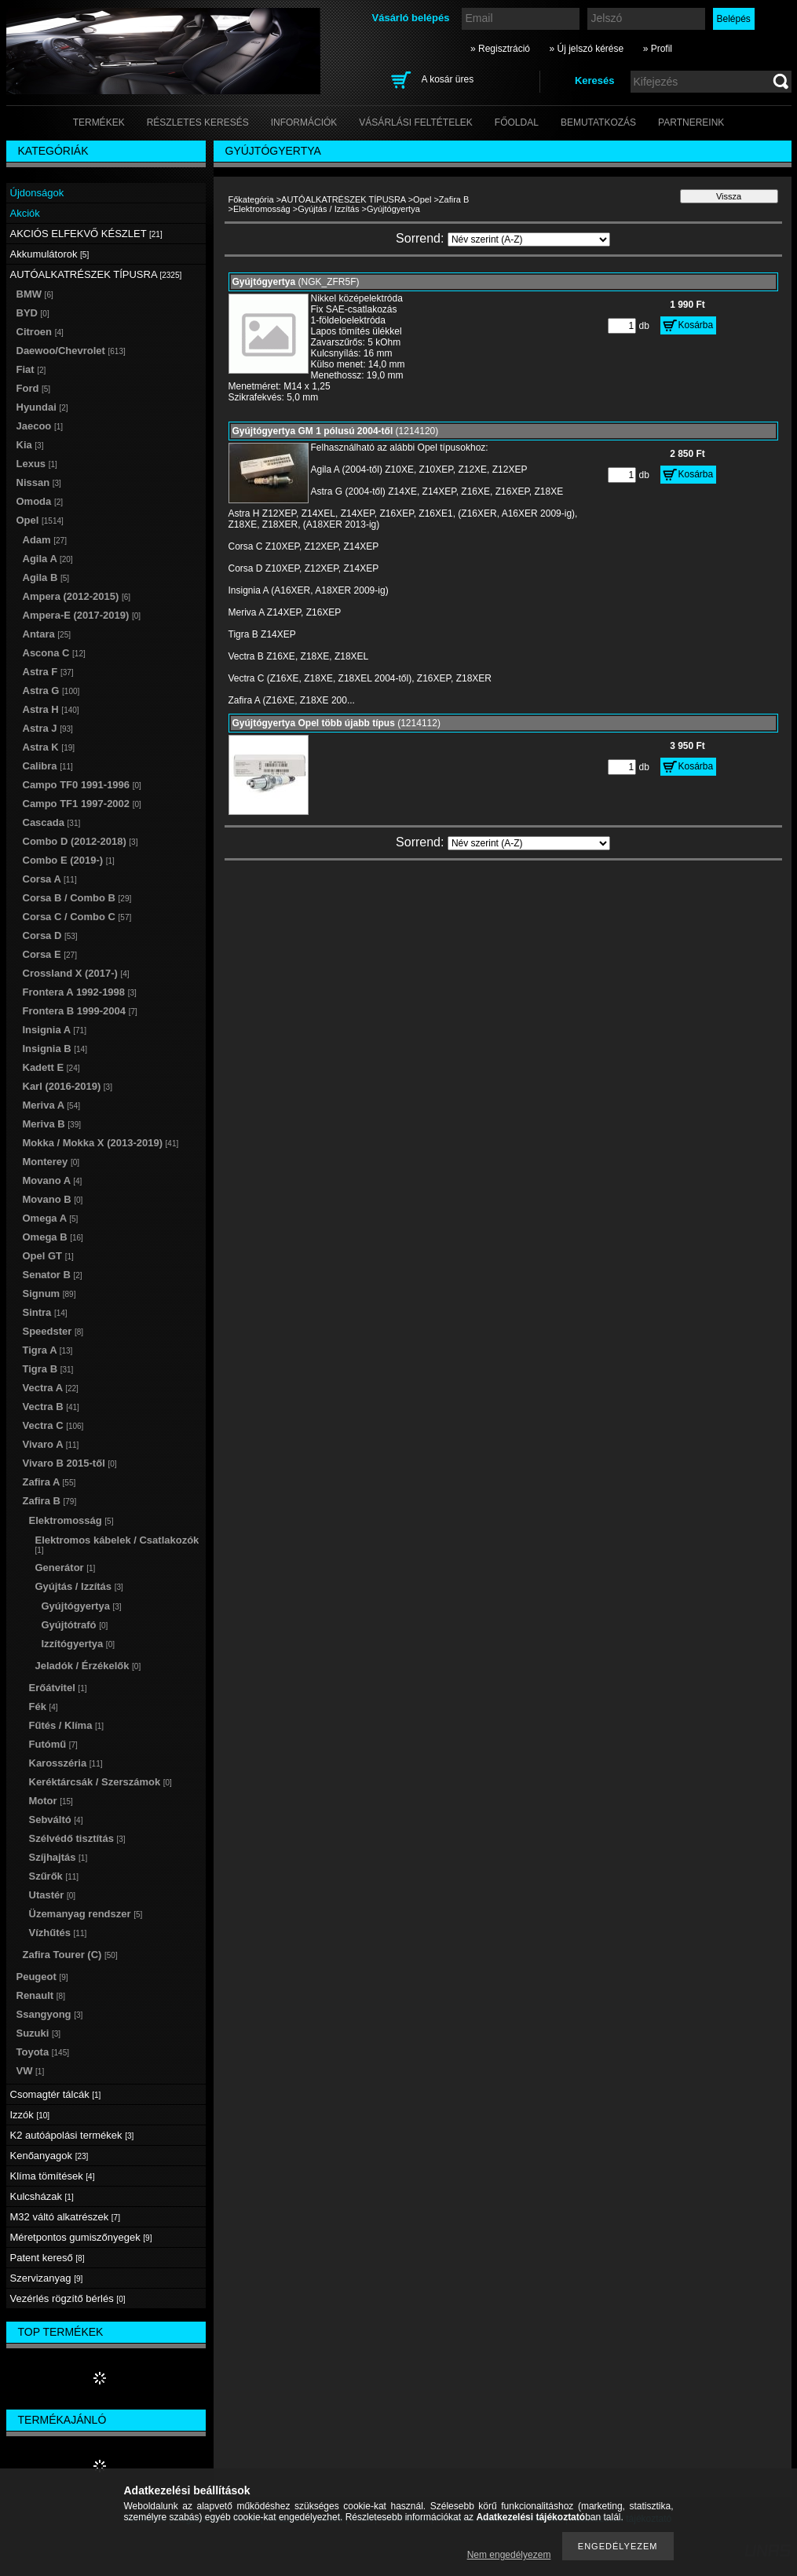 This screenshot has height=2576, width=797. What do you see at coordinates (529, 239) in the screenshot?
I see `[Sorrend]` at bounding box center [529, 239].